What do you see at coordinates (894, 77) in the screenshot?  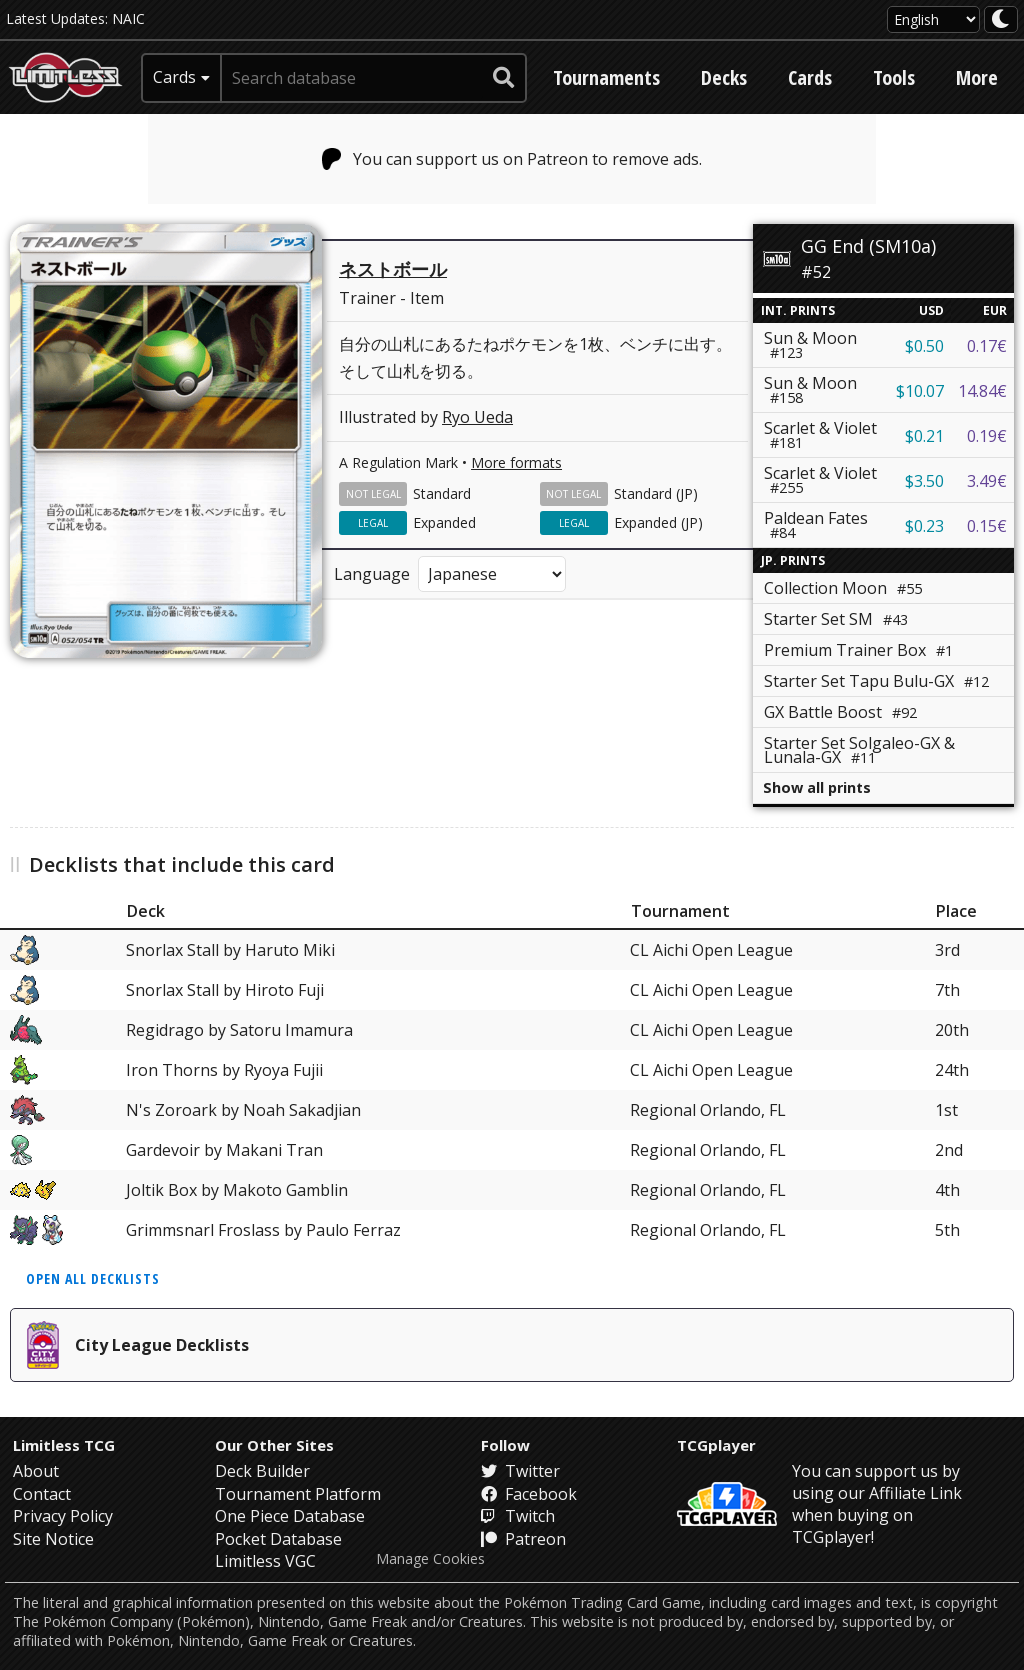 I see `Tools` at bounding box center [894, 77].